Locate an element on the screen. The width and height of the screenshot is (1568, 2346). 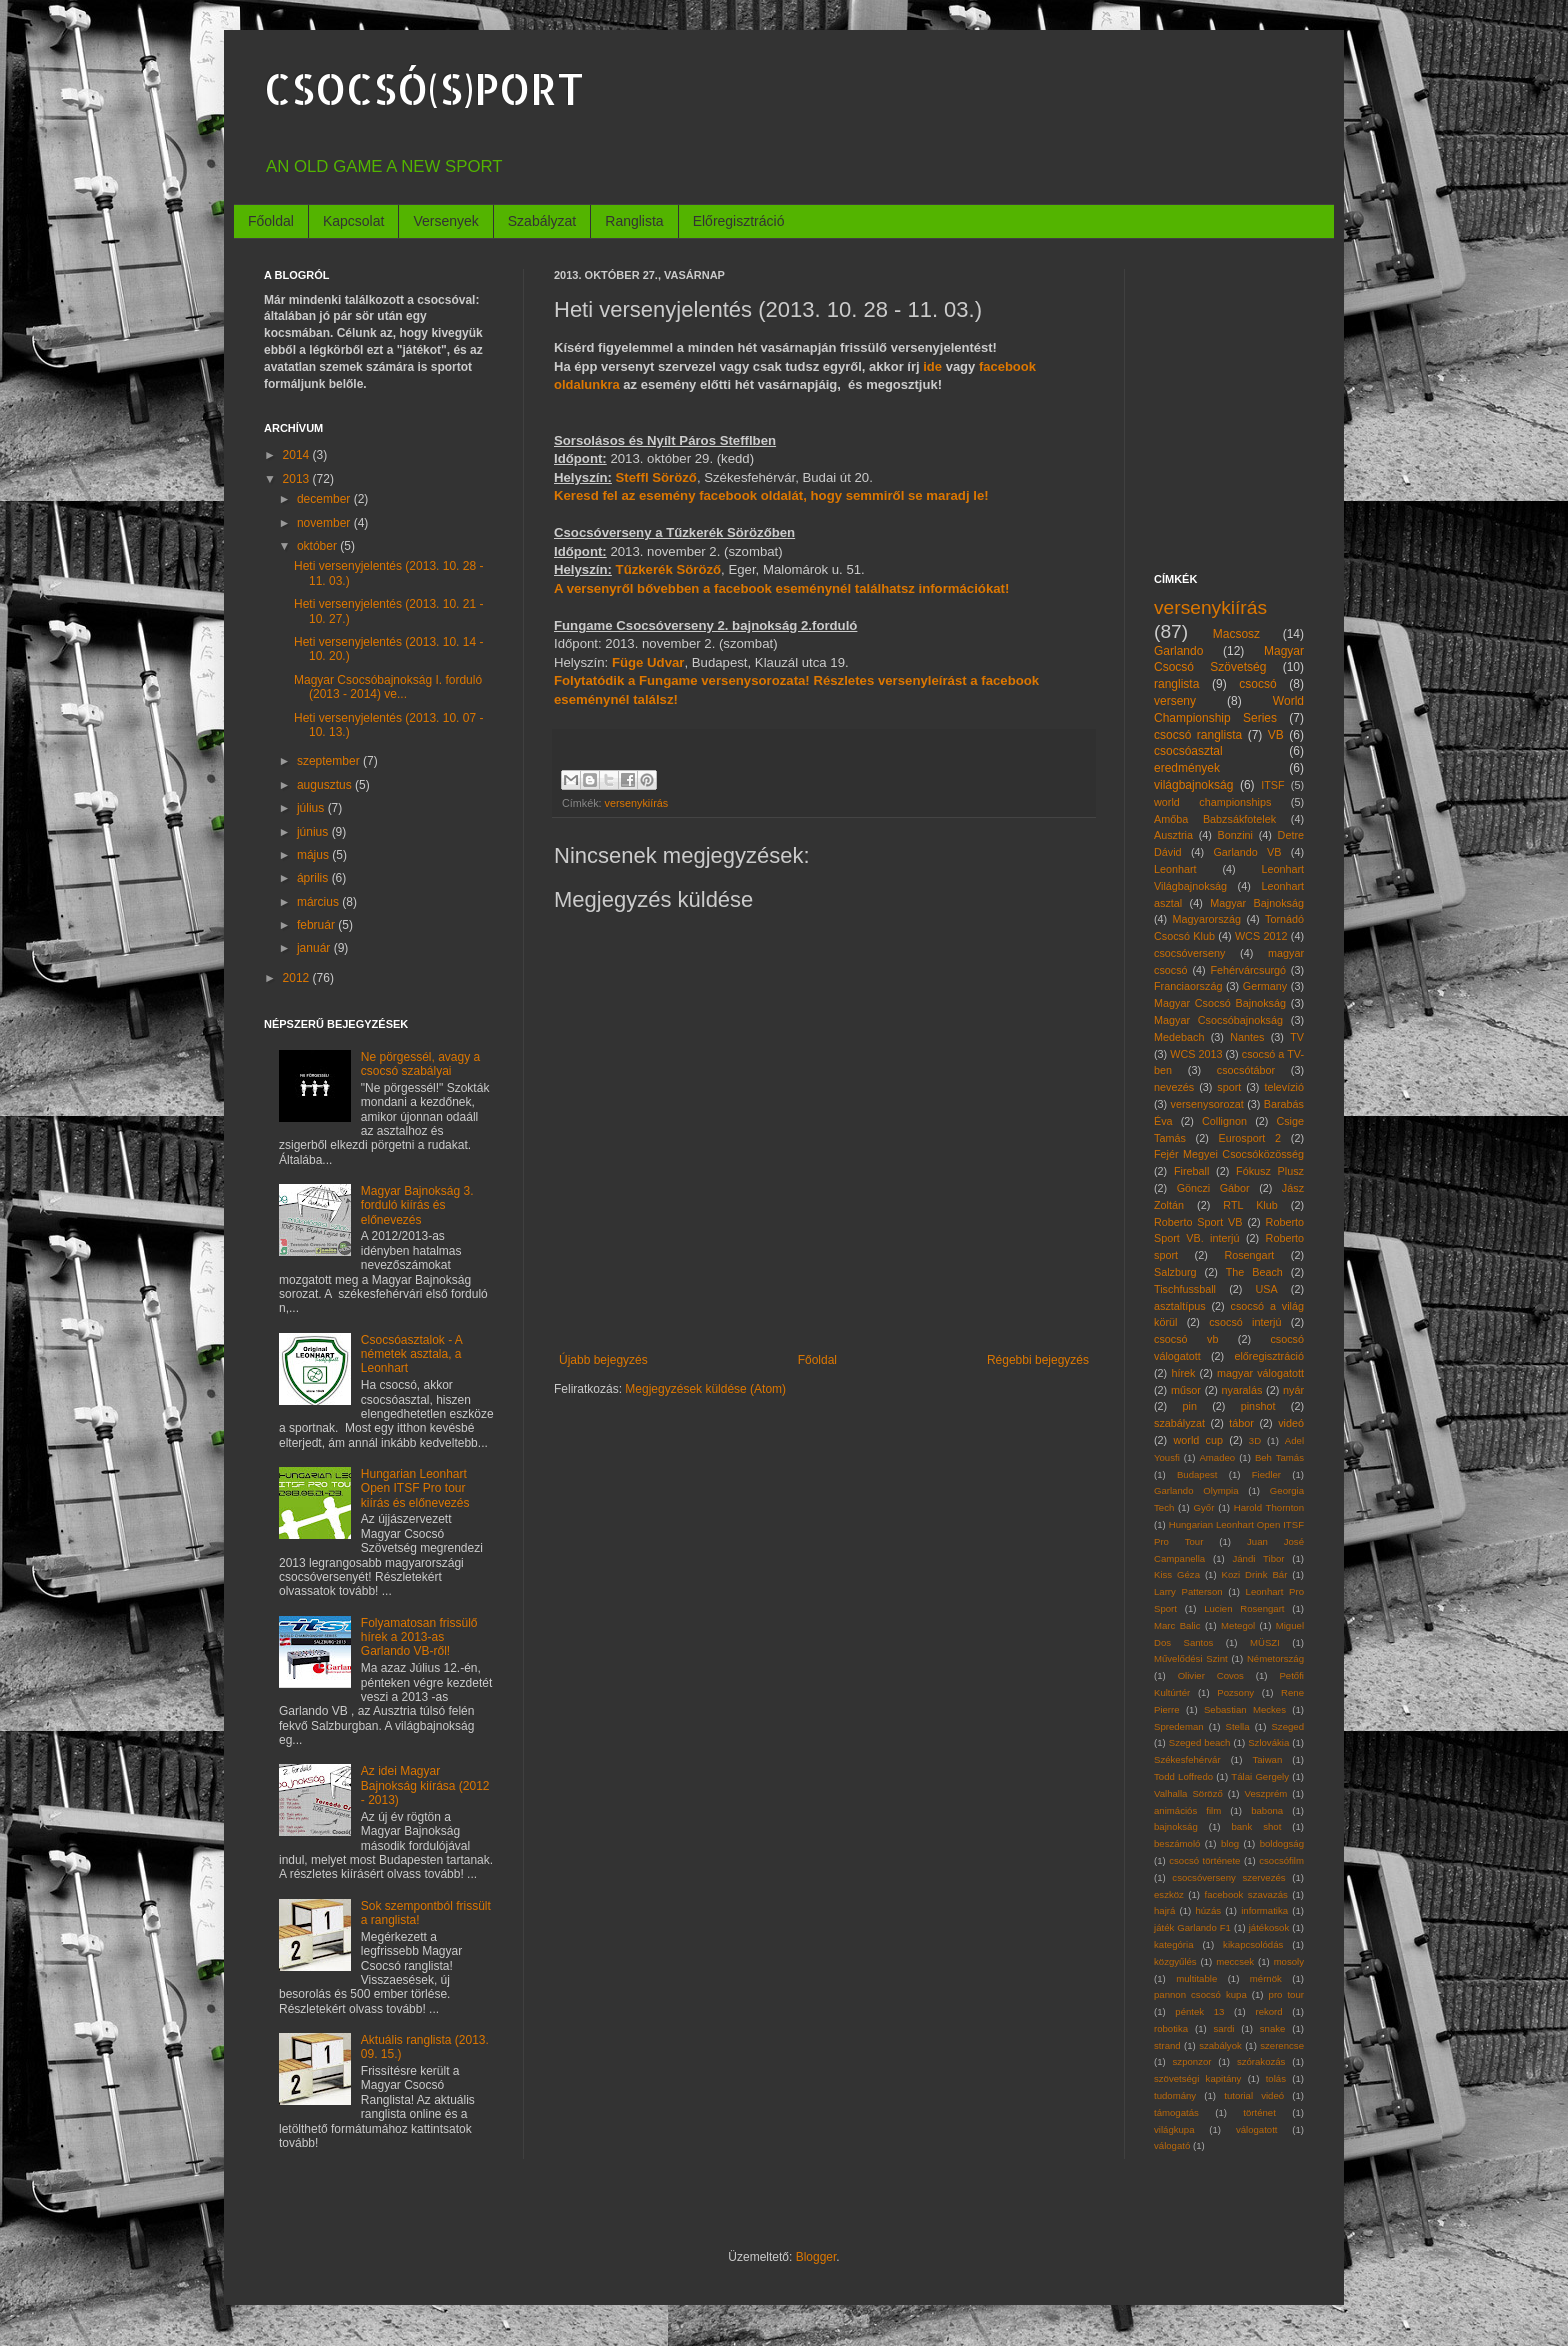
versenysorozat is located at coordinates (1207, 1104).